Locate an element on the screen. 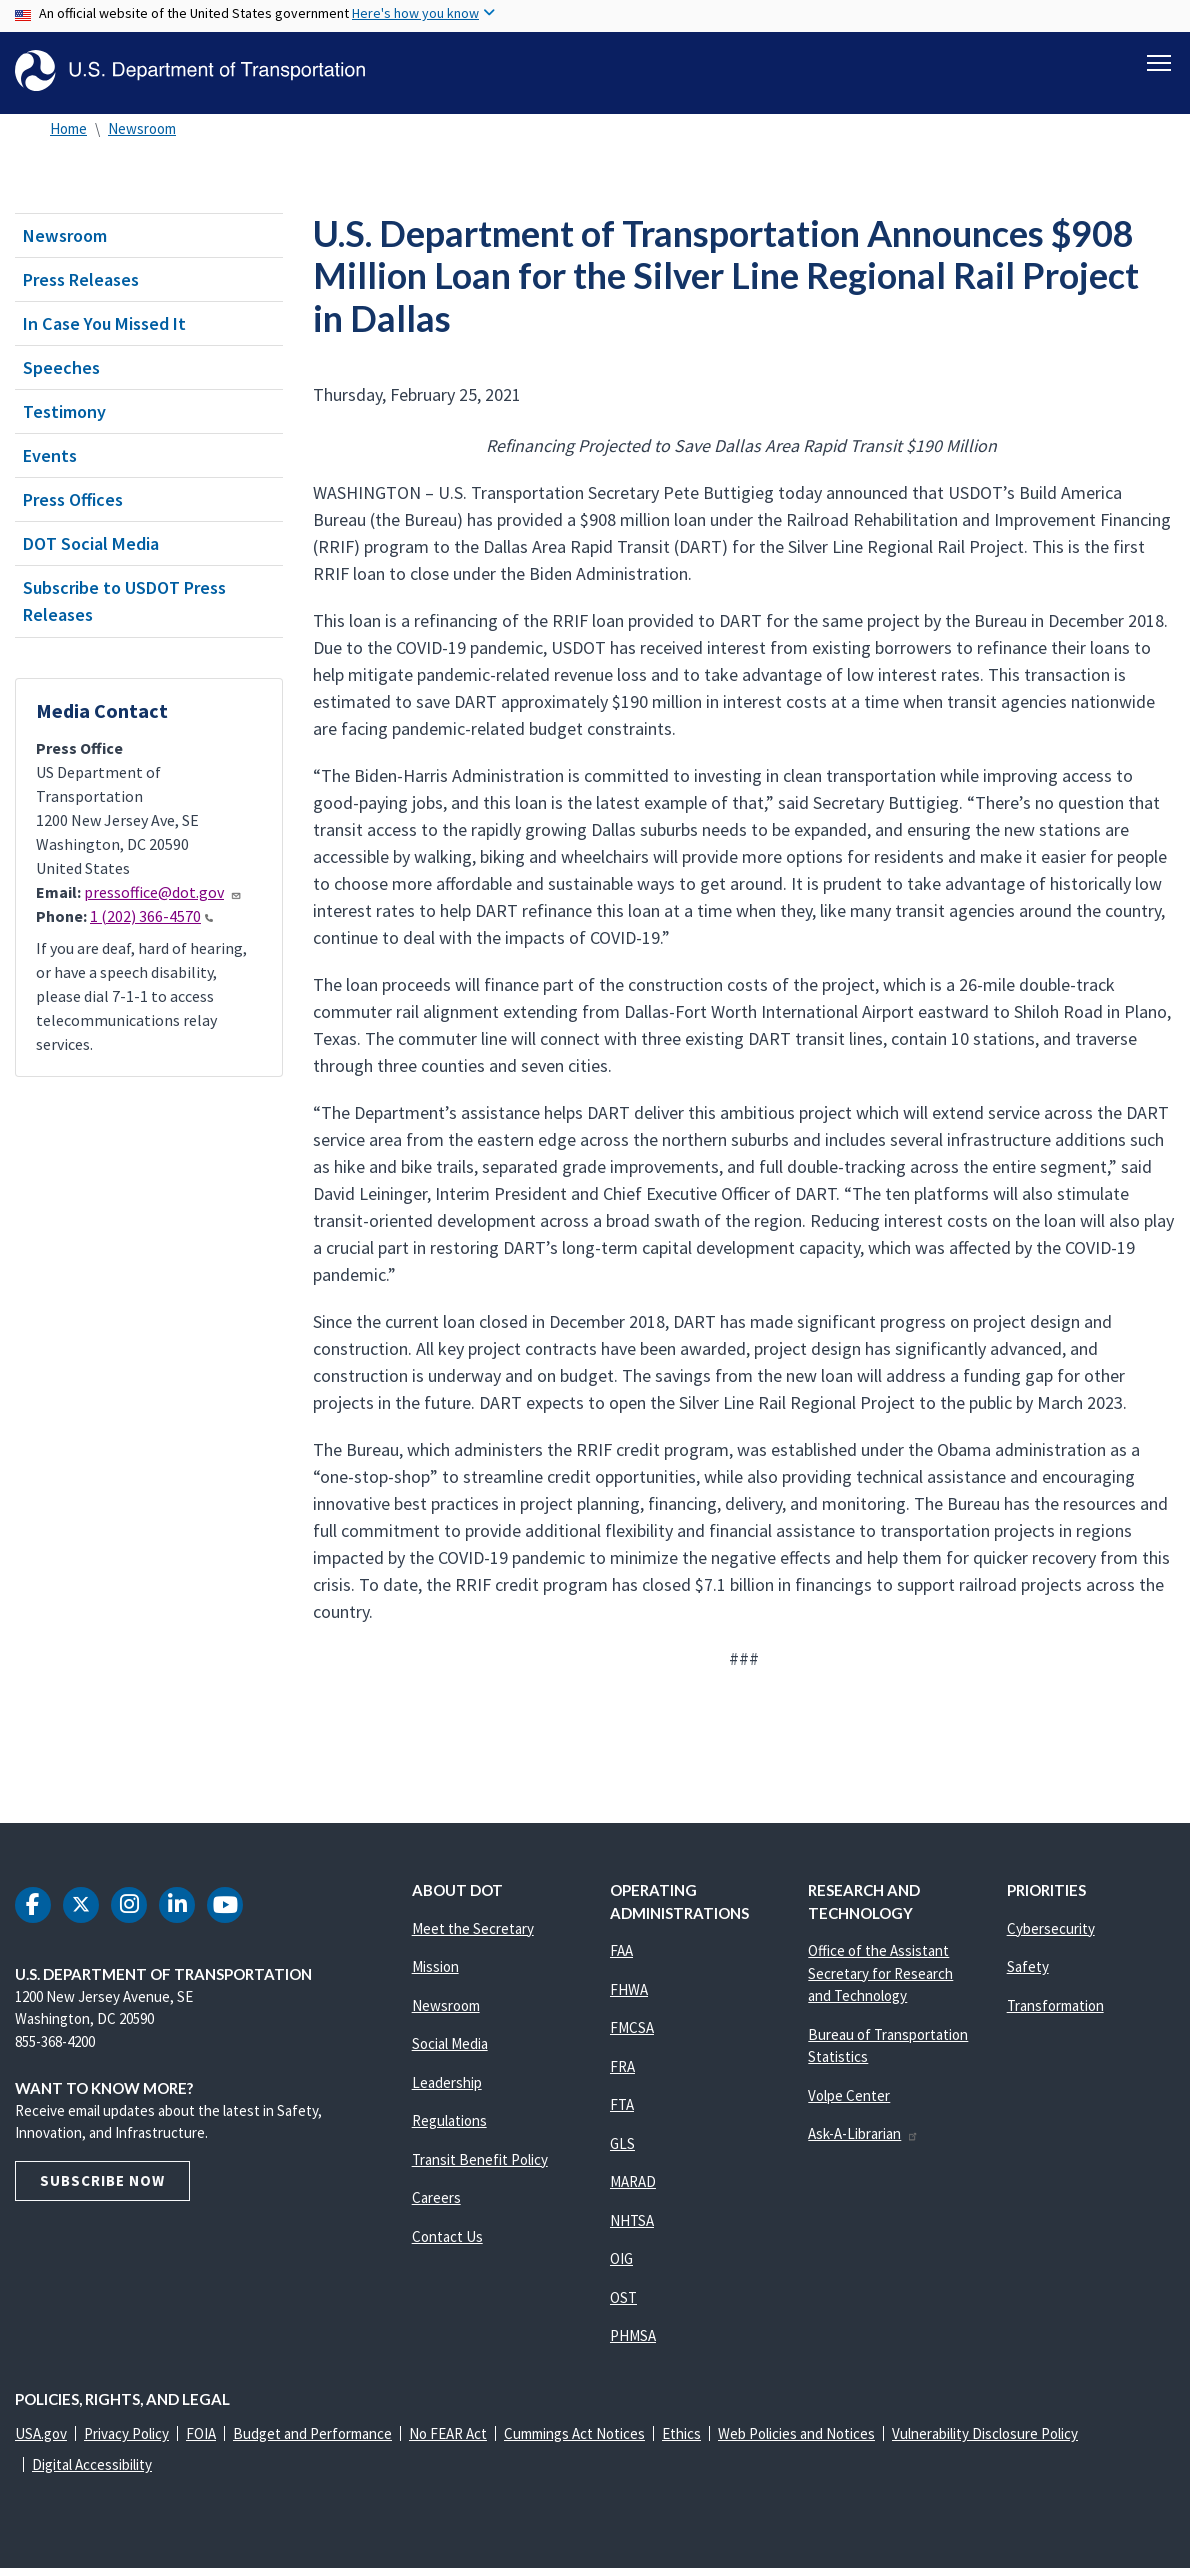 The height and width of the screenshot is (2568, 1190). Home is located at coordinates (68, 128).